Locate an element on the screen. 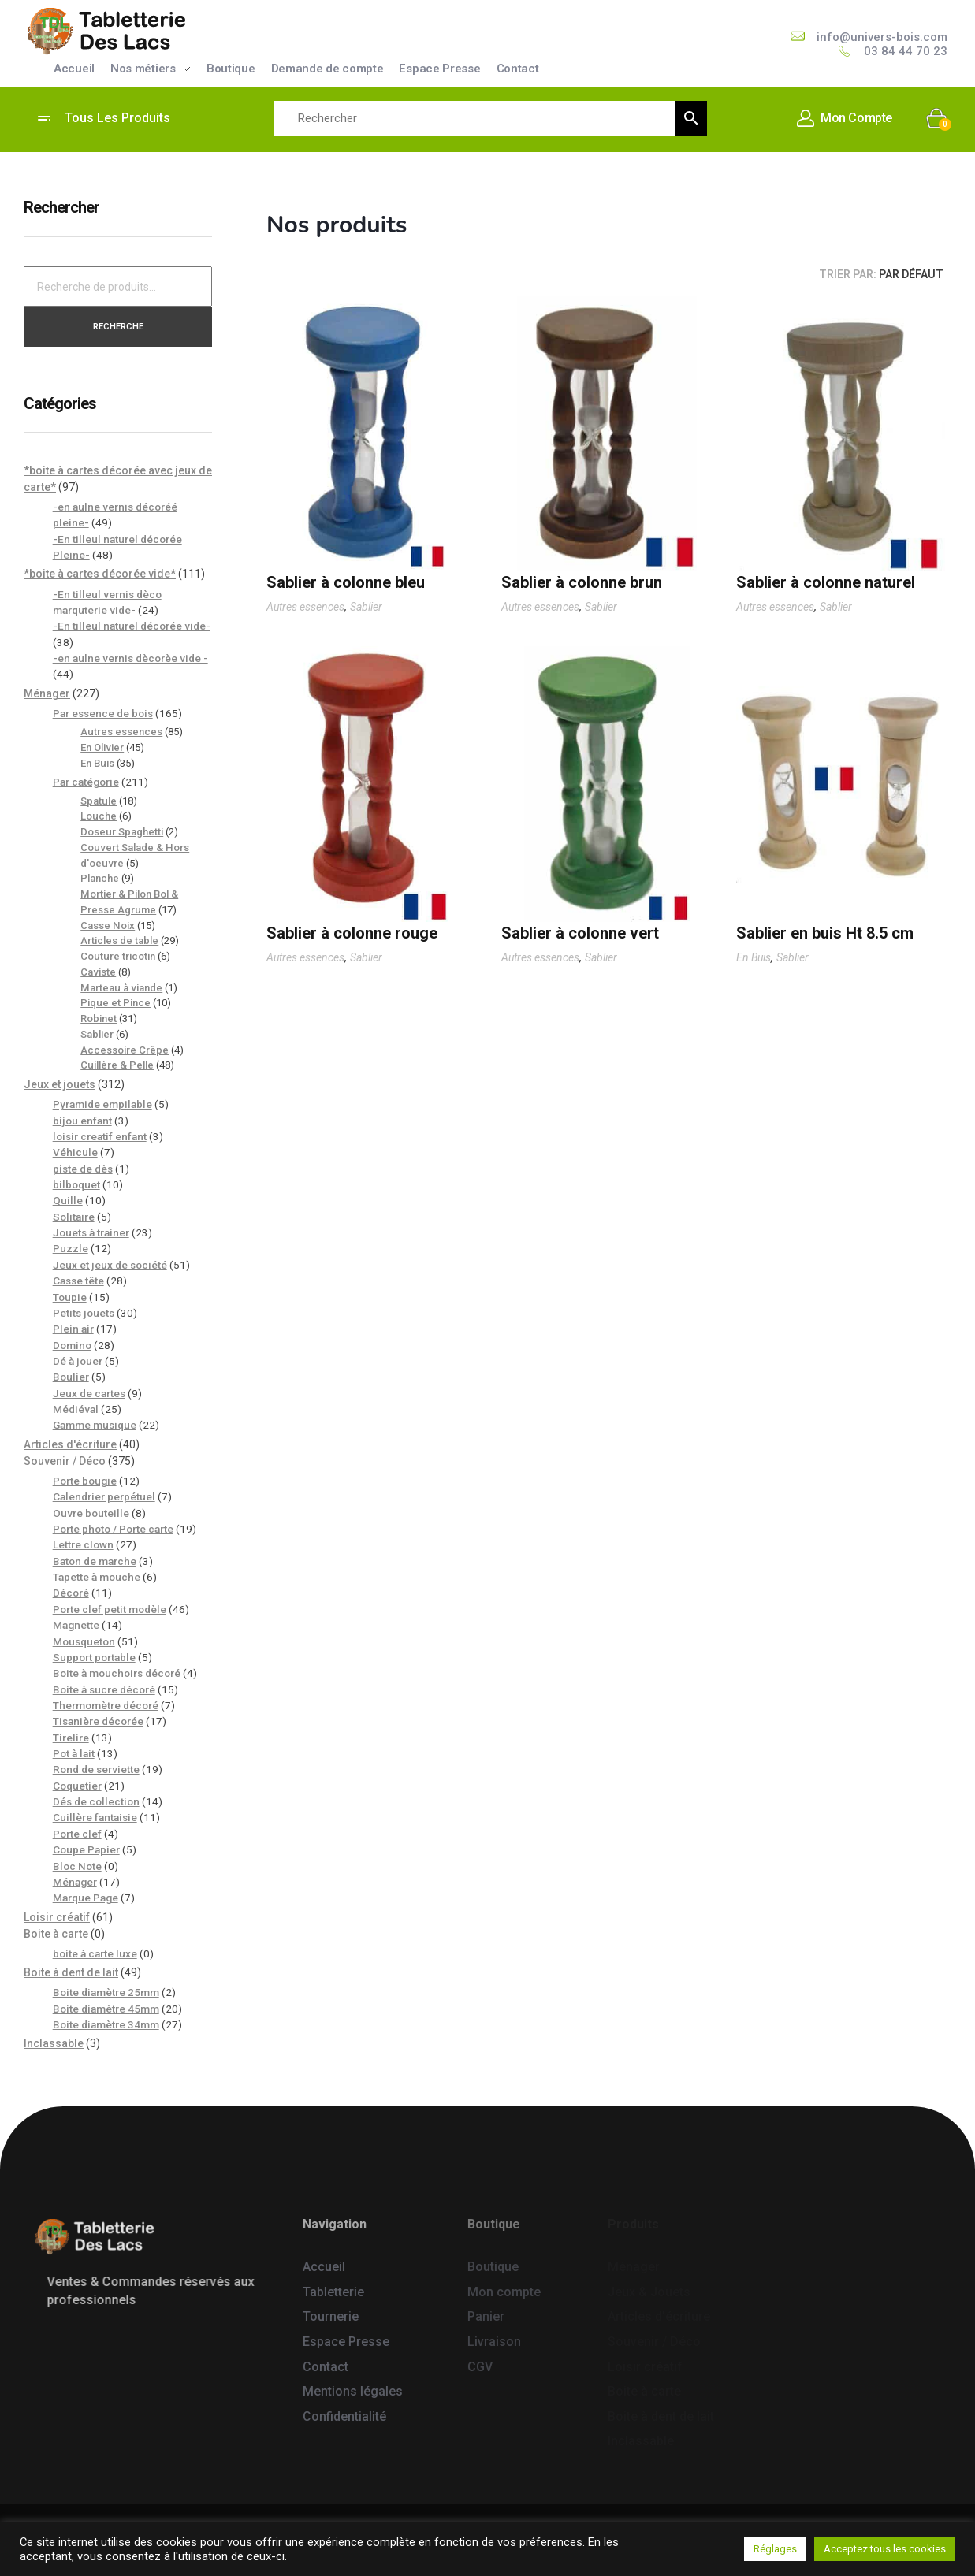  Boulier is located at coordinates (71, 1376).